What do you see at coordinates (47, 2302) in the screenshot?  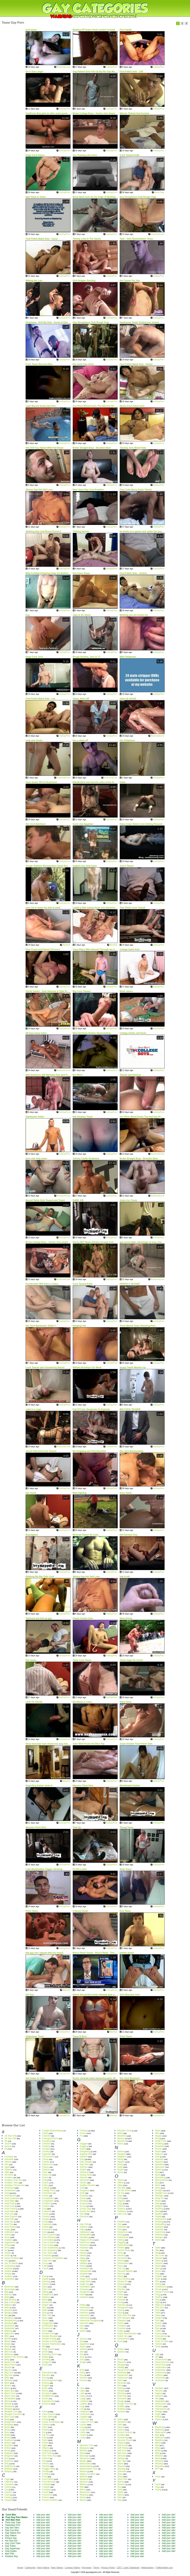 I see `Desperate` at bounding box center [47, 2302].